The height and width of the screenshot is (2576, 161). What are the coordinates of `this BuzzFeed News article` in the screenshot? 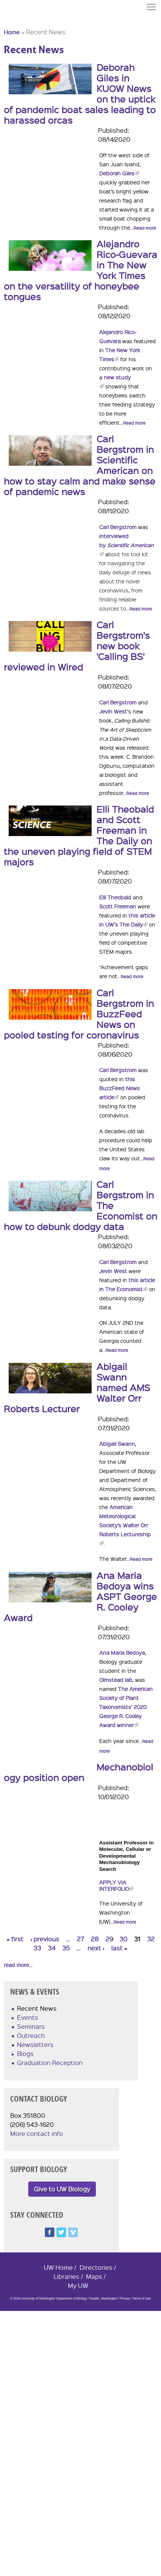 It's located at (119, 1088).